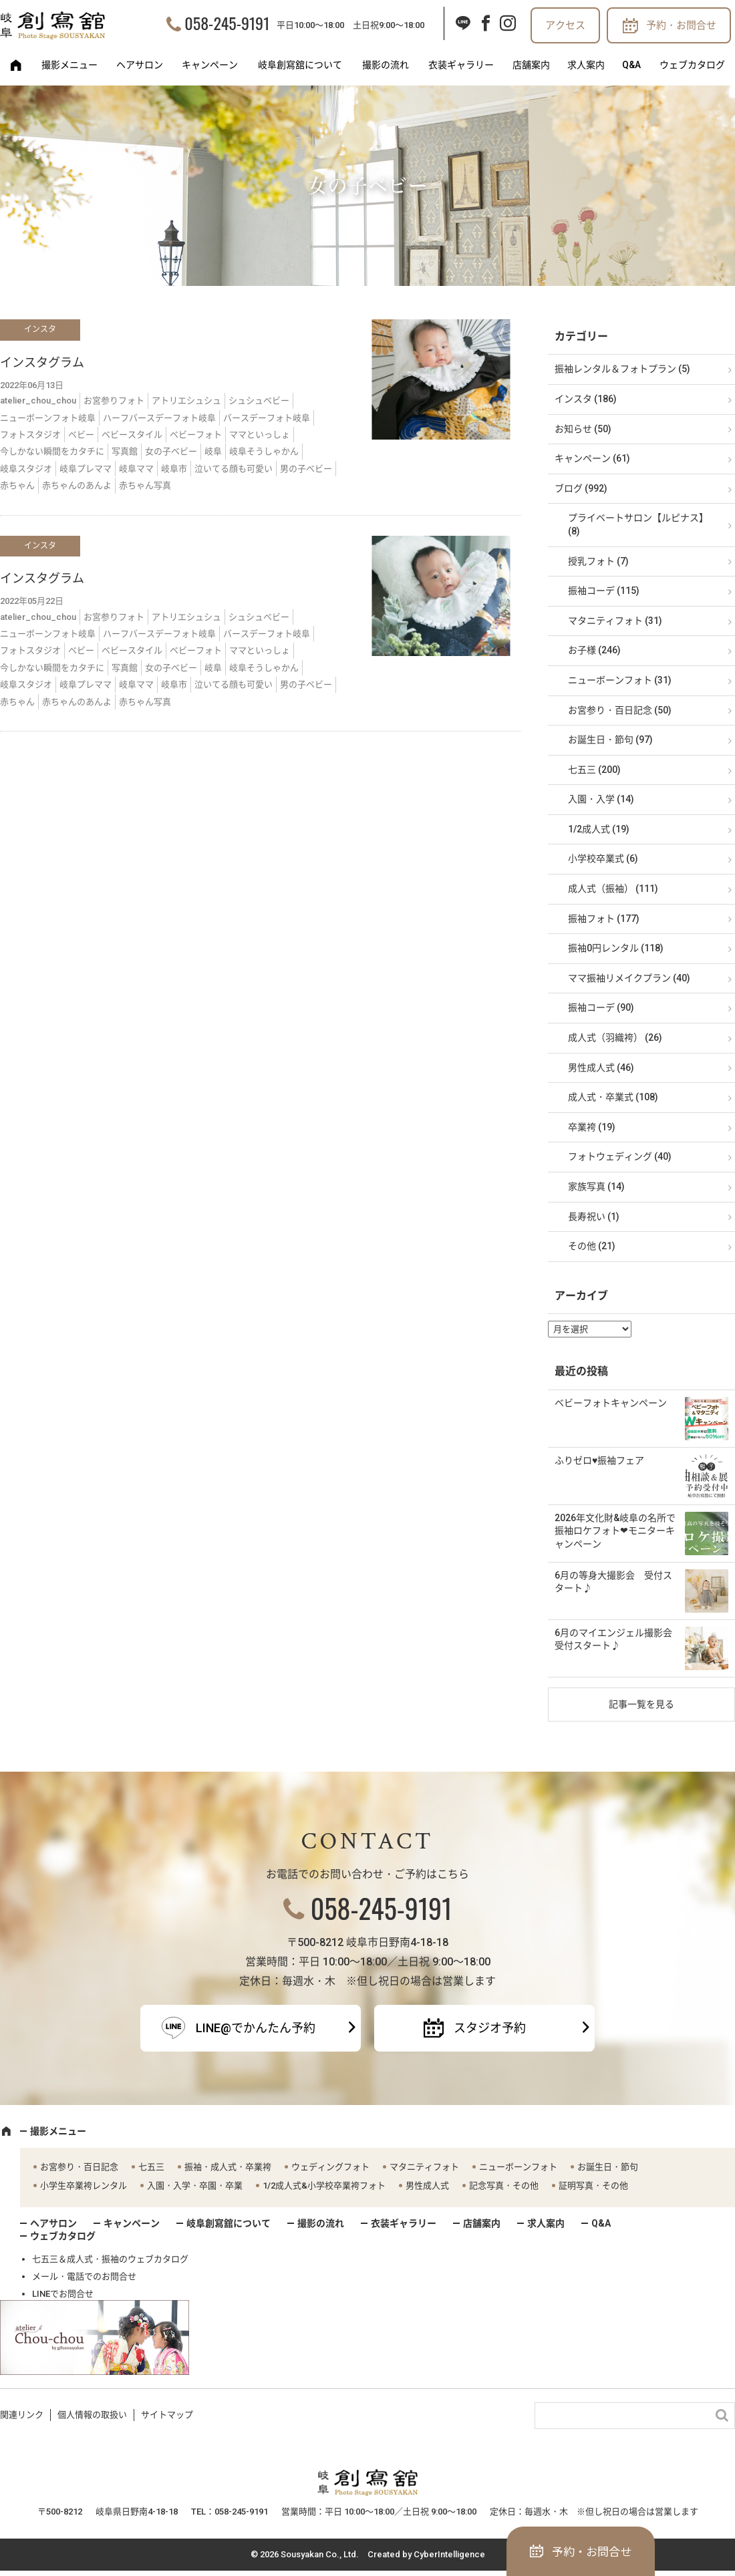 This screenshot has width=735, height=2576. What do you see at coordinates (601, 1067) in the screenshot?
I see `男性成人式 (46)` at bounding box center [601, 1067].